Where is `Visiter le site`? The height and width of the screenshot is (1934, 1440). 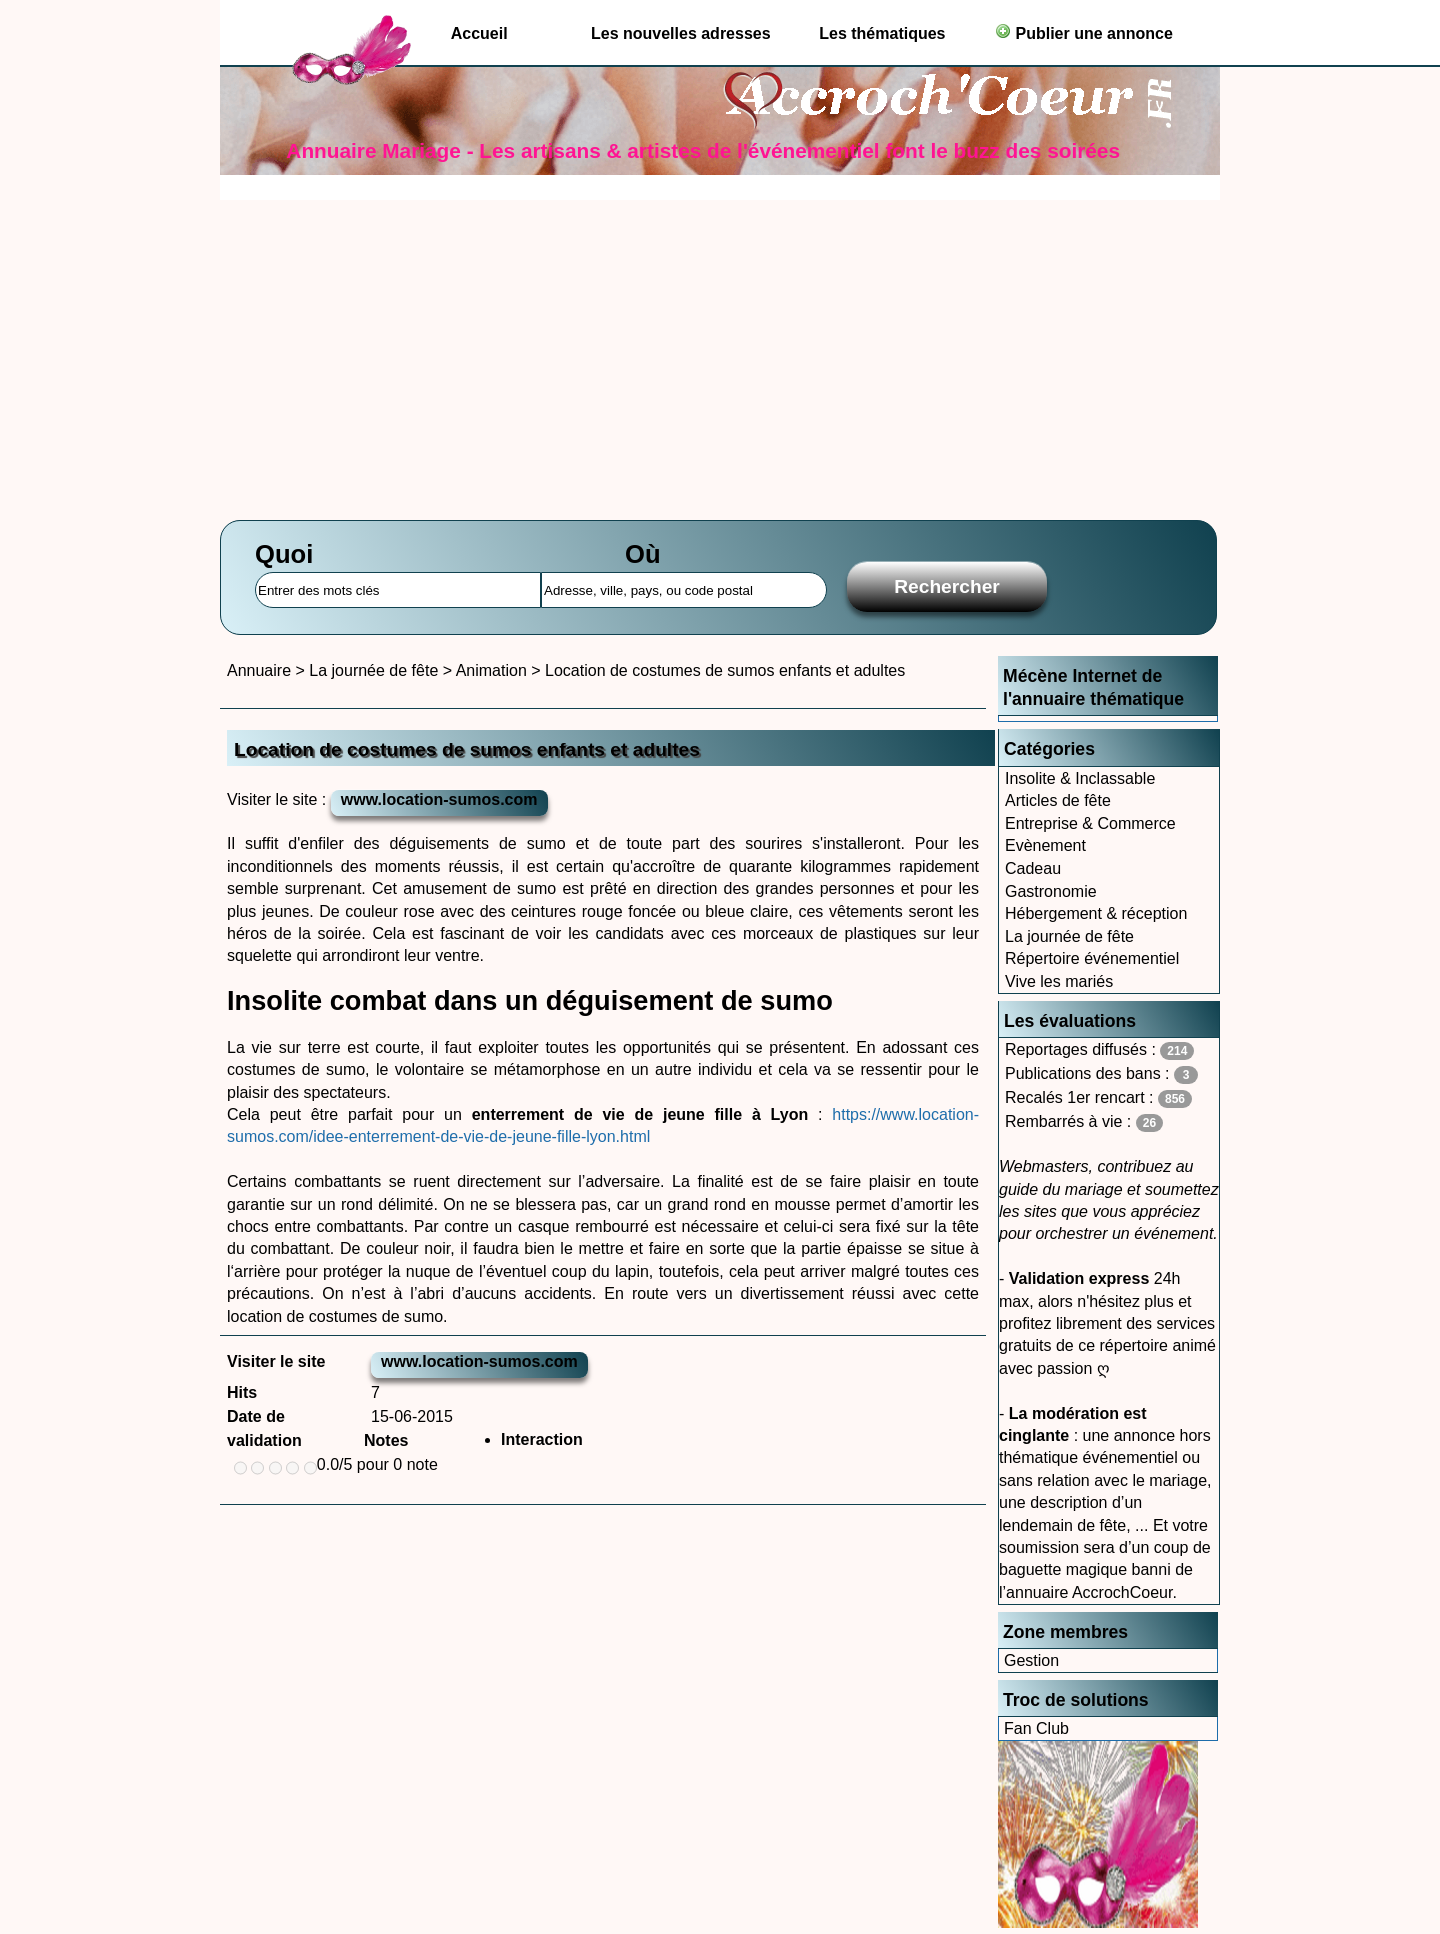 Visiter le site is located at coordinates (276, 1361).